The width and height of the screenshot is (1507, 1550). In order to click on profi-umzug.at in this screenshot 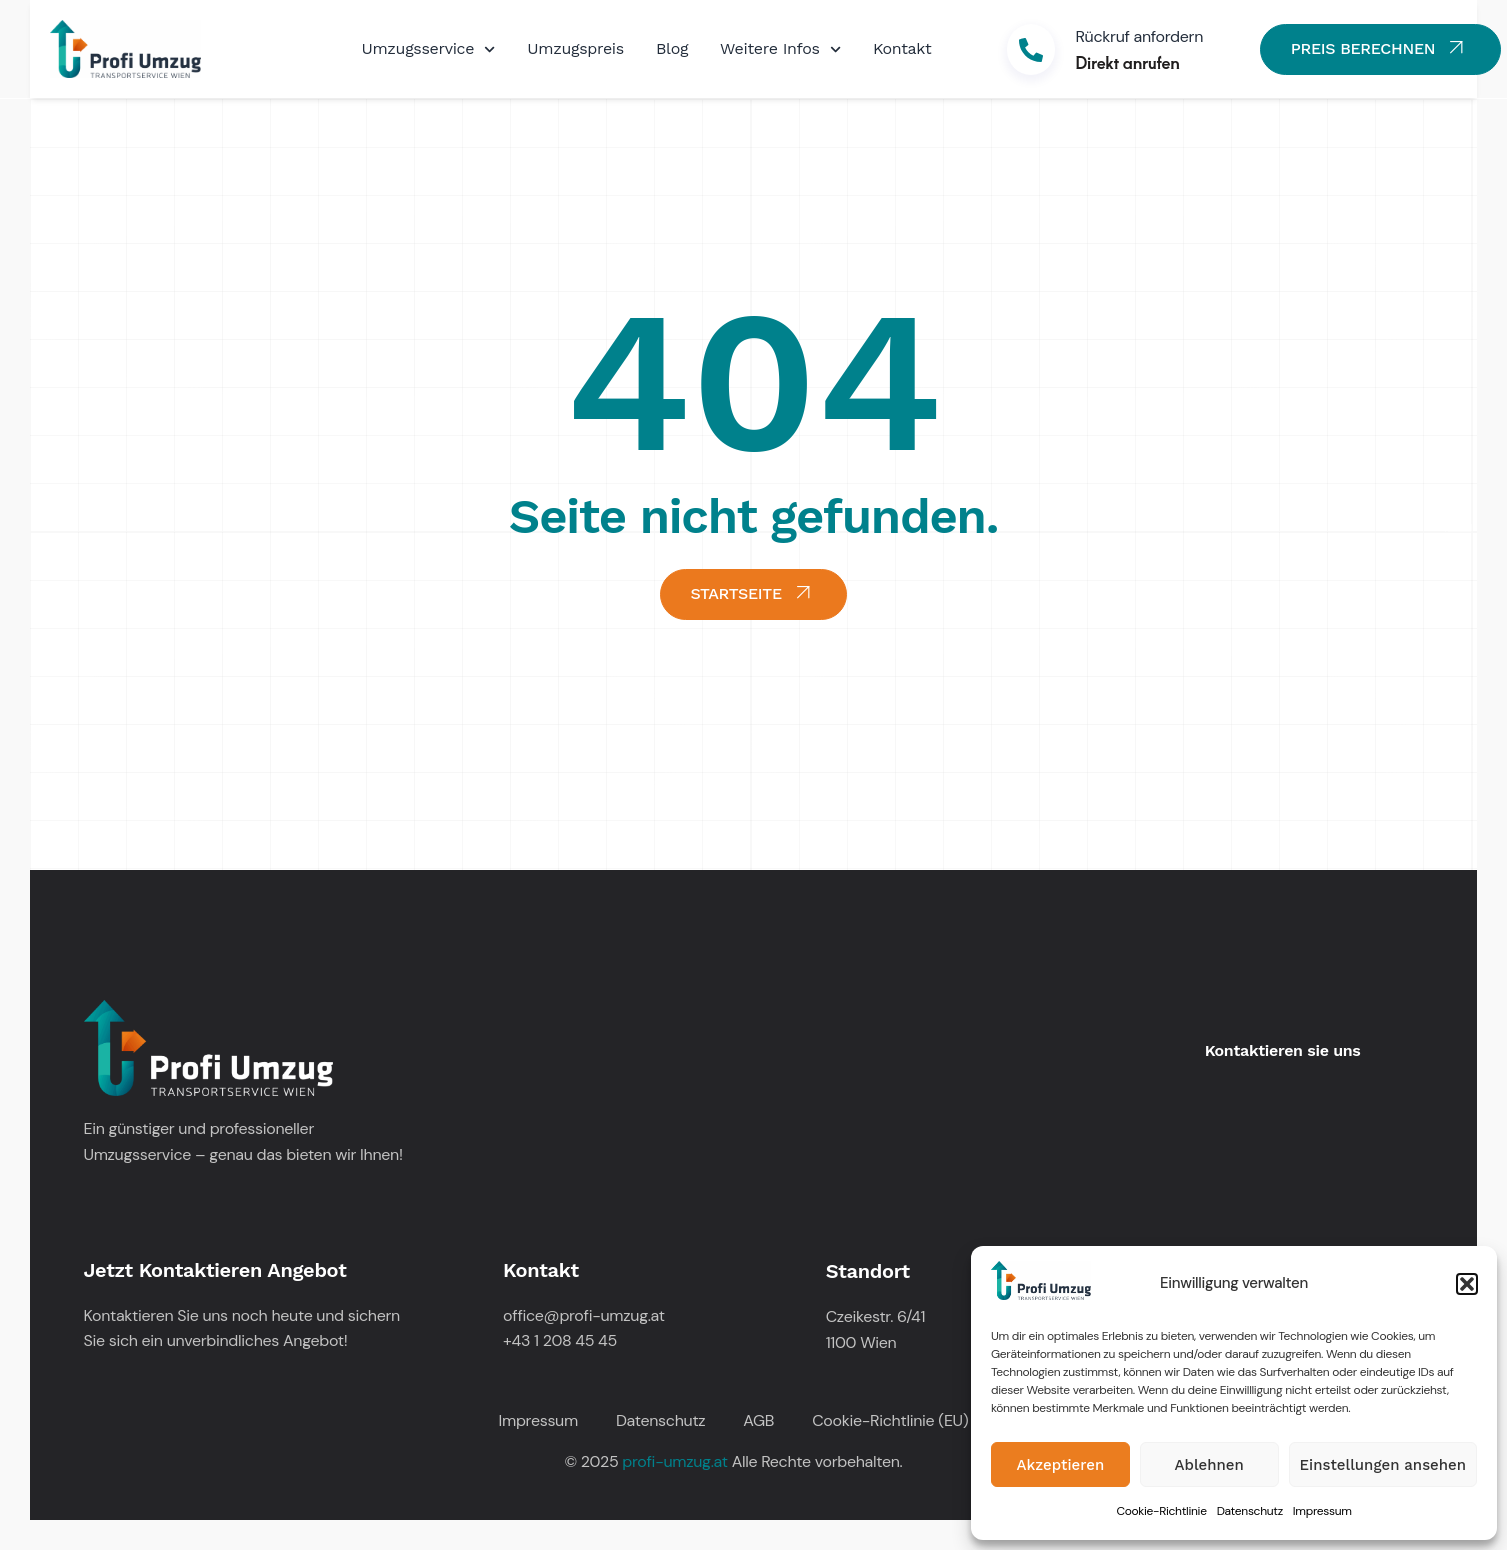, I will do `click(674, 1461)`.